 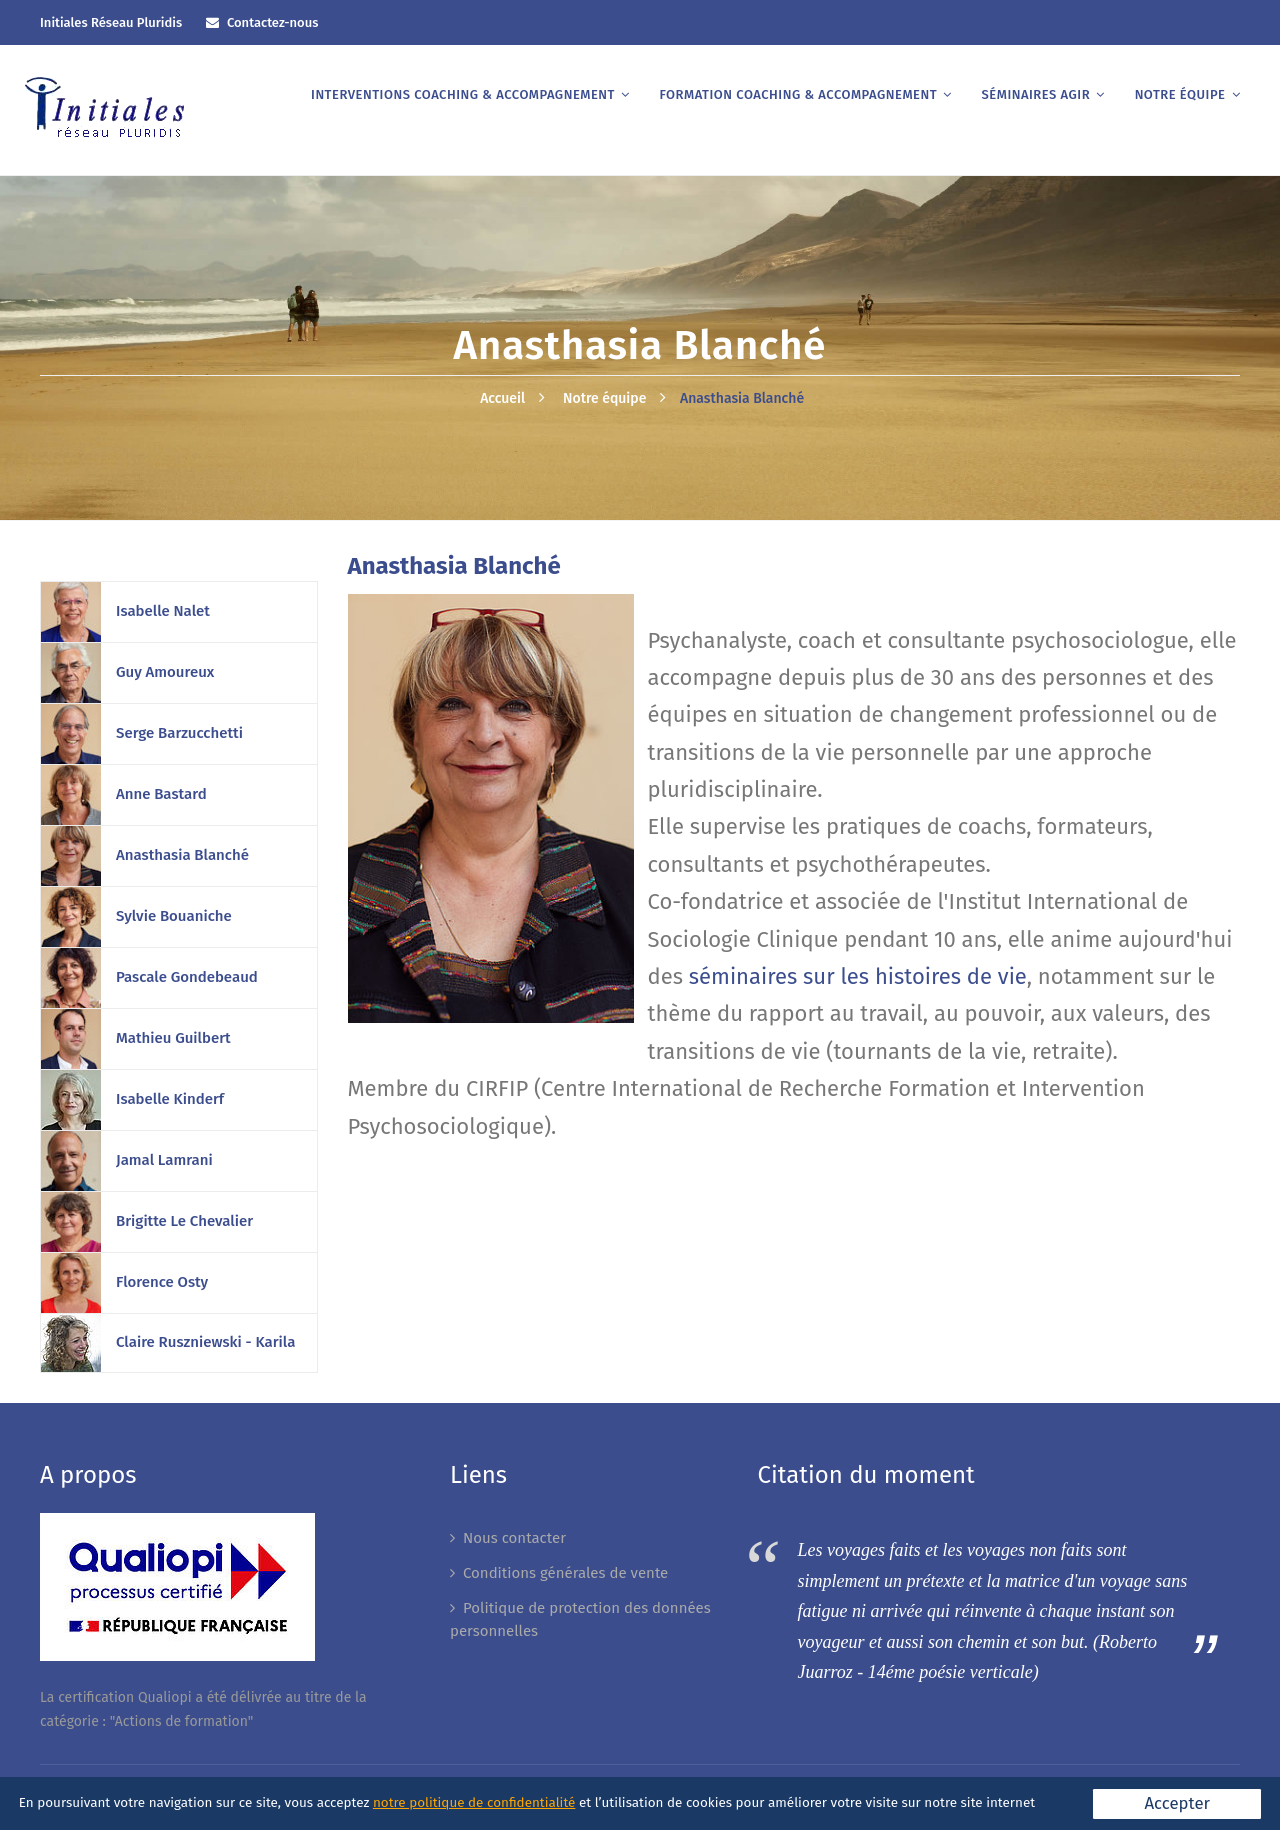 What do you see at coordinates (565, 1573) in the screenshot?
I see `Conditions générales de vente` at bounding box center [565, 1573].